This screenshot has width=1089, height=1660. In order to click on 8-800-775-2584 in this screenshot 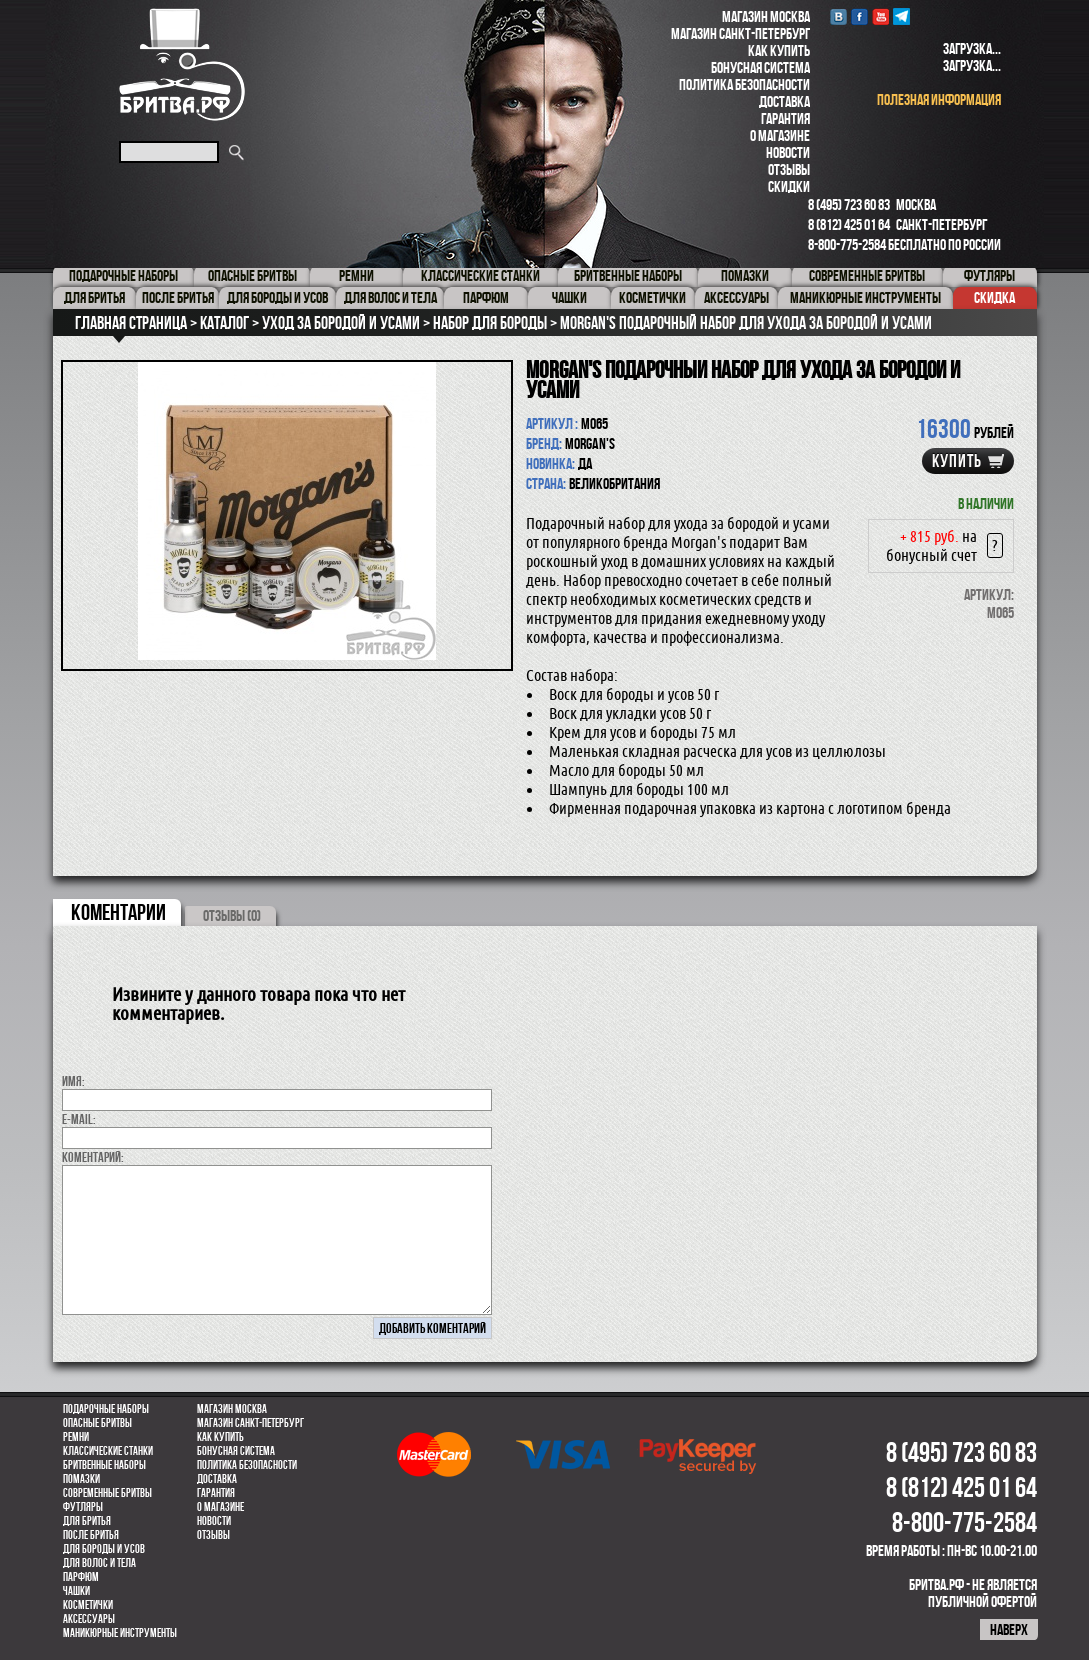, I will do `click(847, 244)`.